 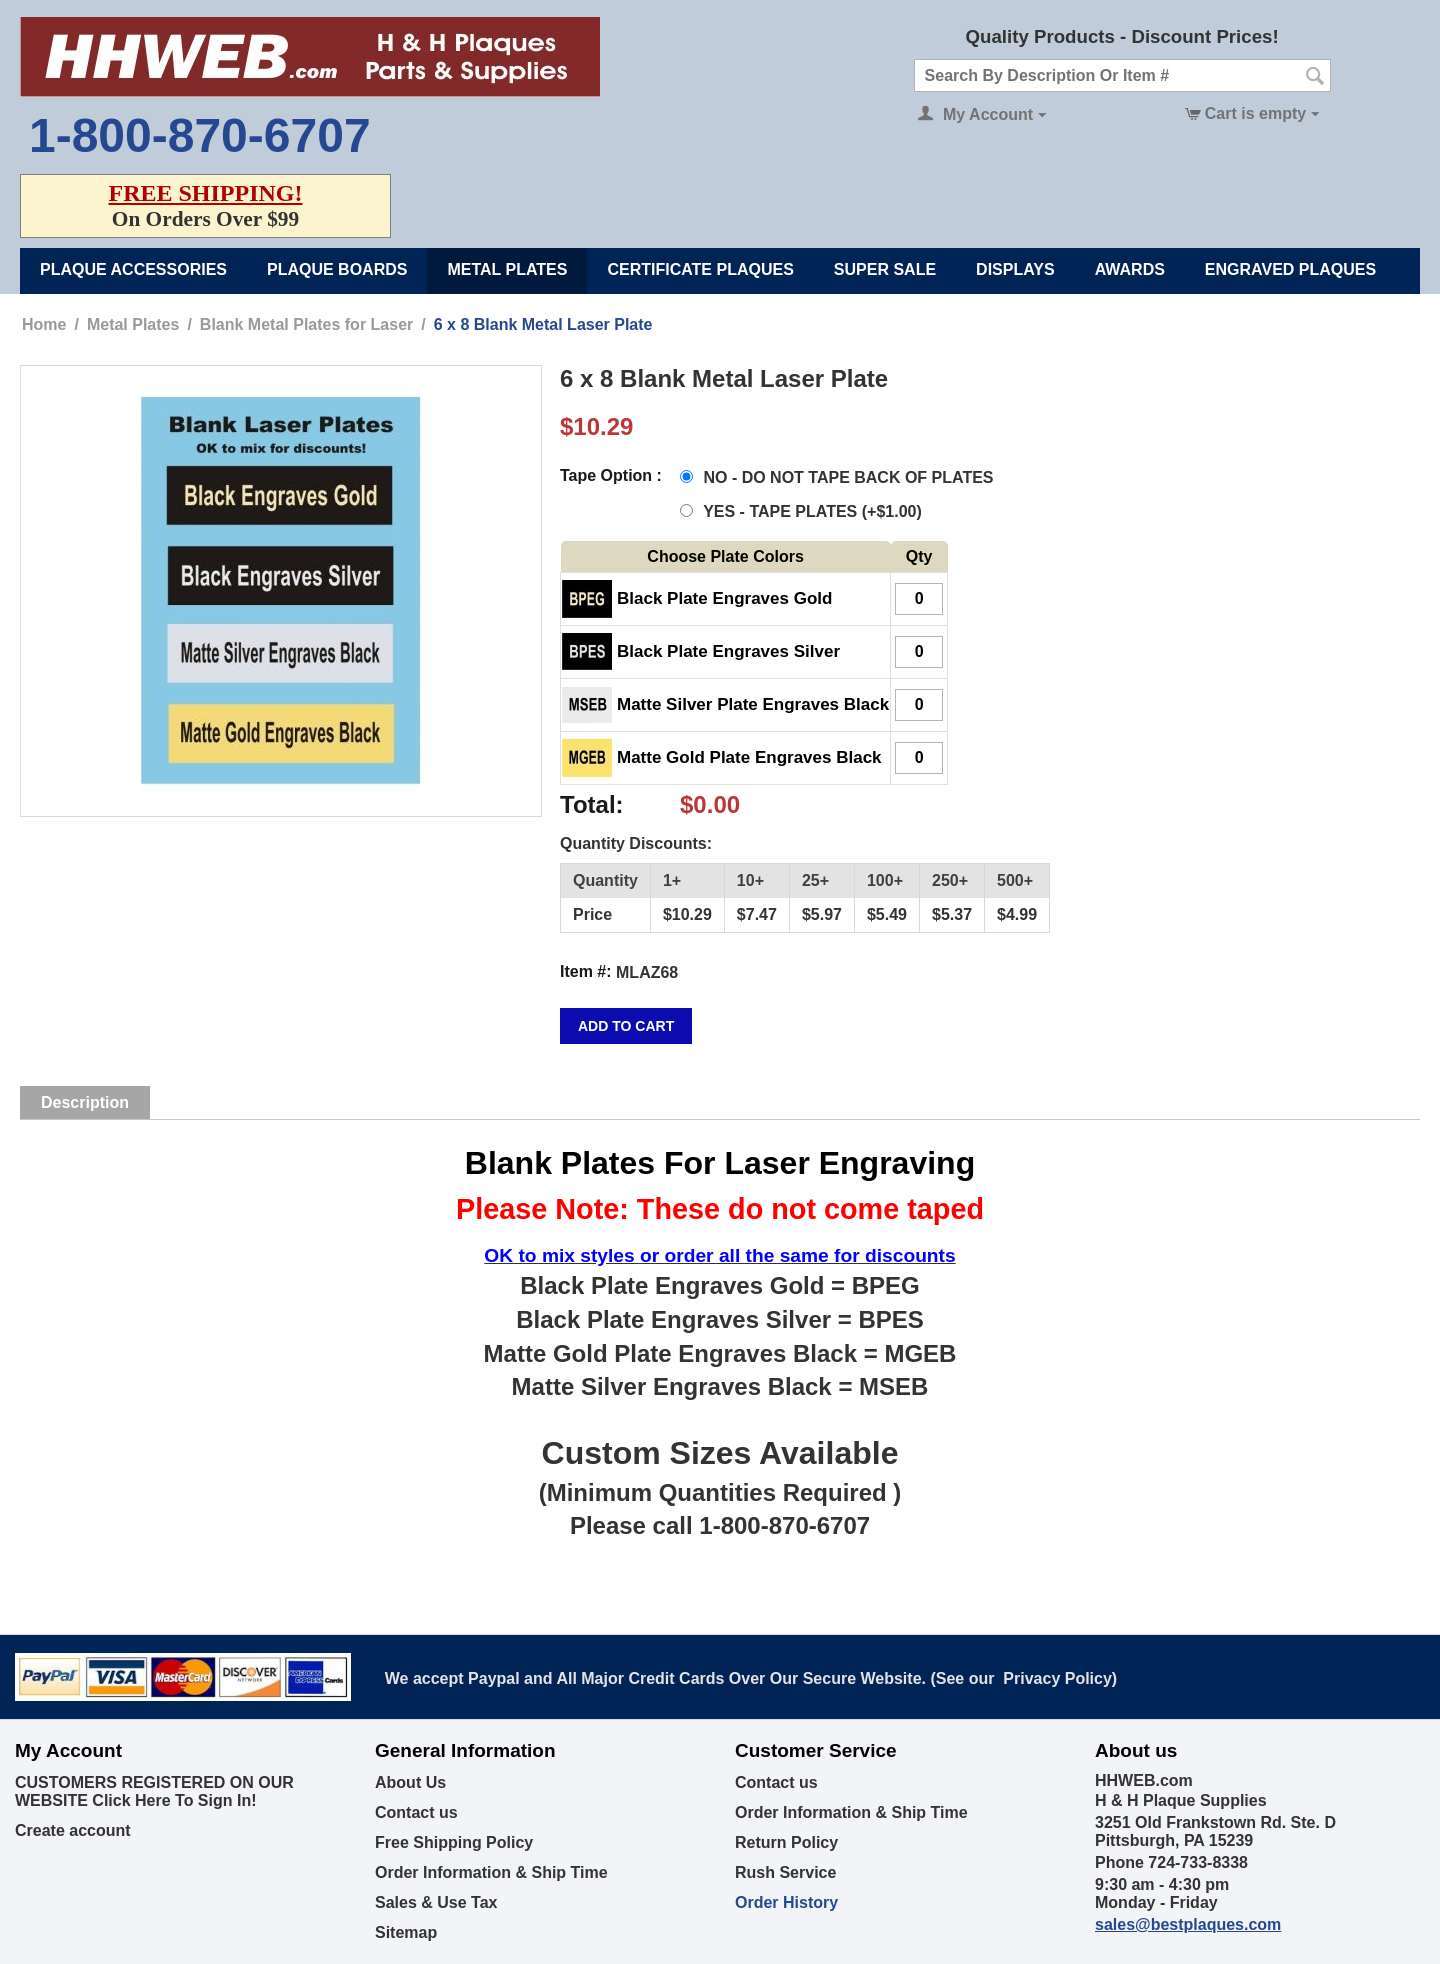 What do you see at coordinates (406, 1932) in the screenshot?
I see `Sitemap` at bounding box center [406, 1932].